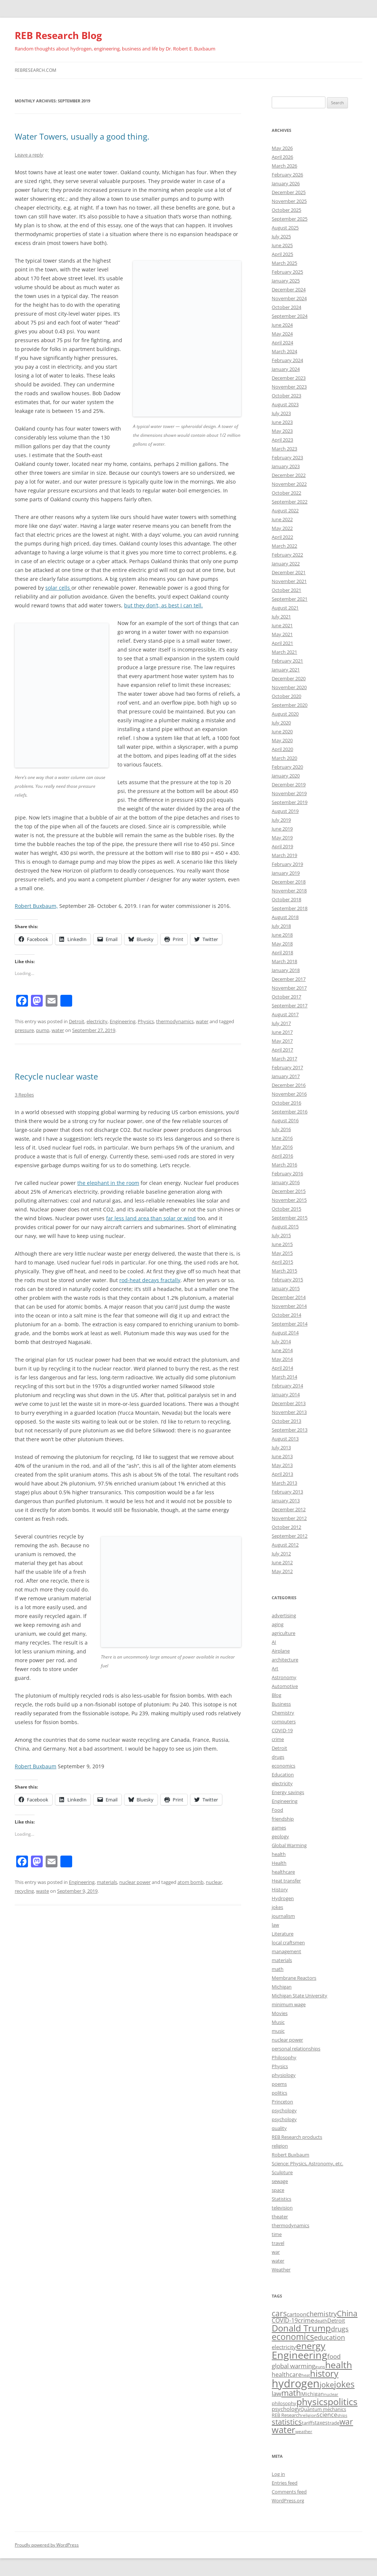 Image resolution: width=377 pixels, height=2576 pixels. What do you see at coordinates (284, 2403) in the screenshot?
I see `philosophy [philosophy (18 items)]` at bounding box center [284, 2403].